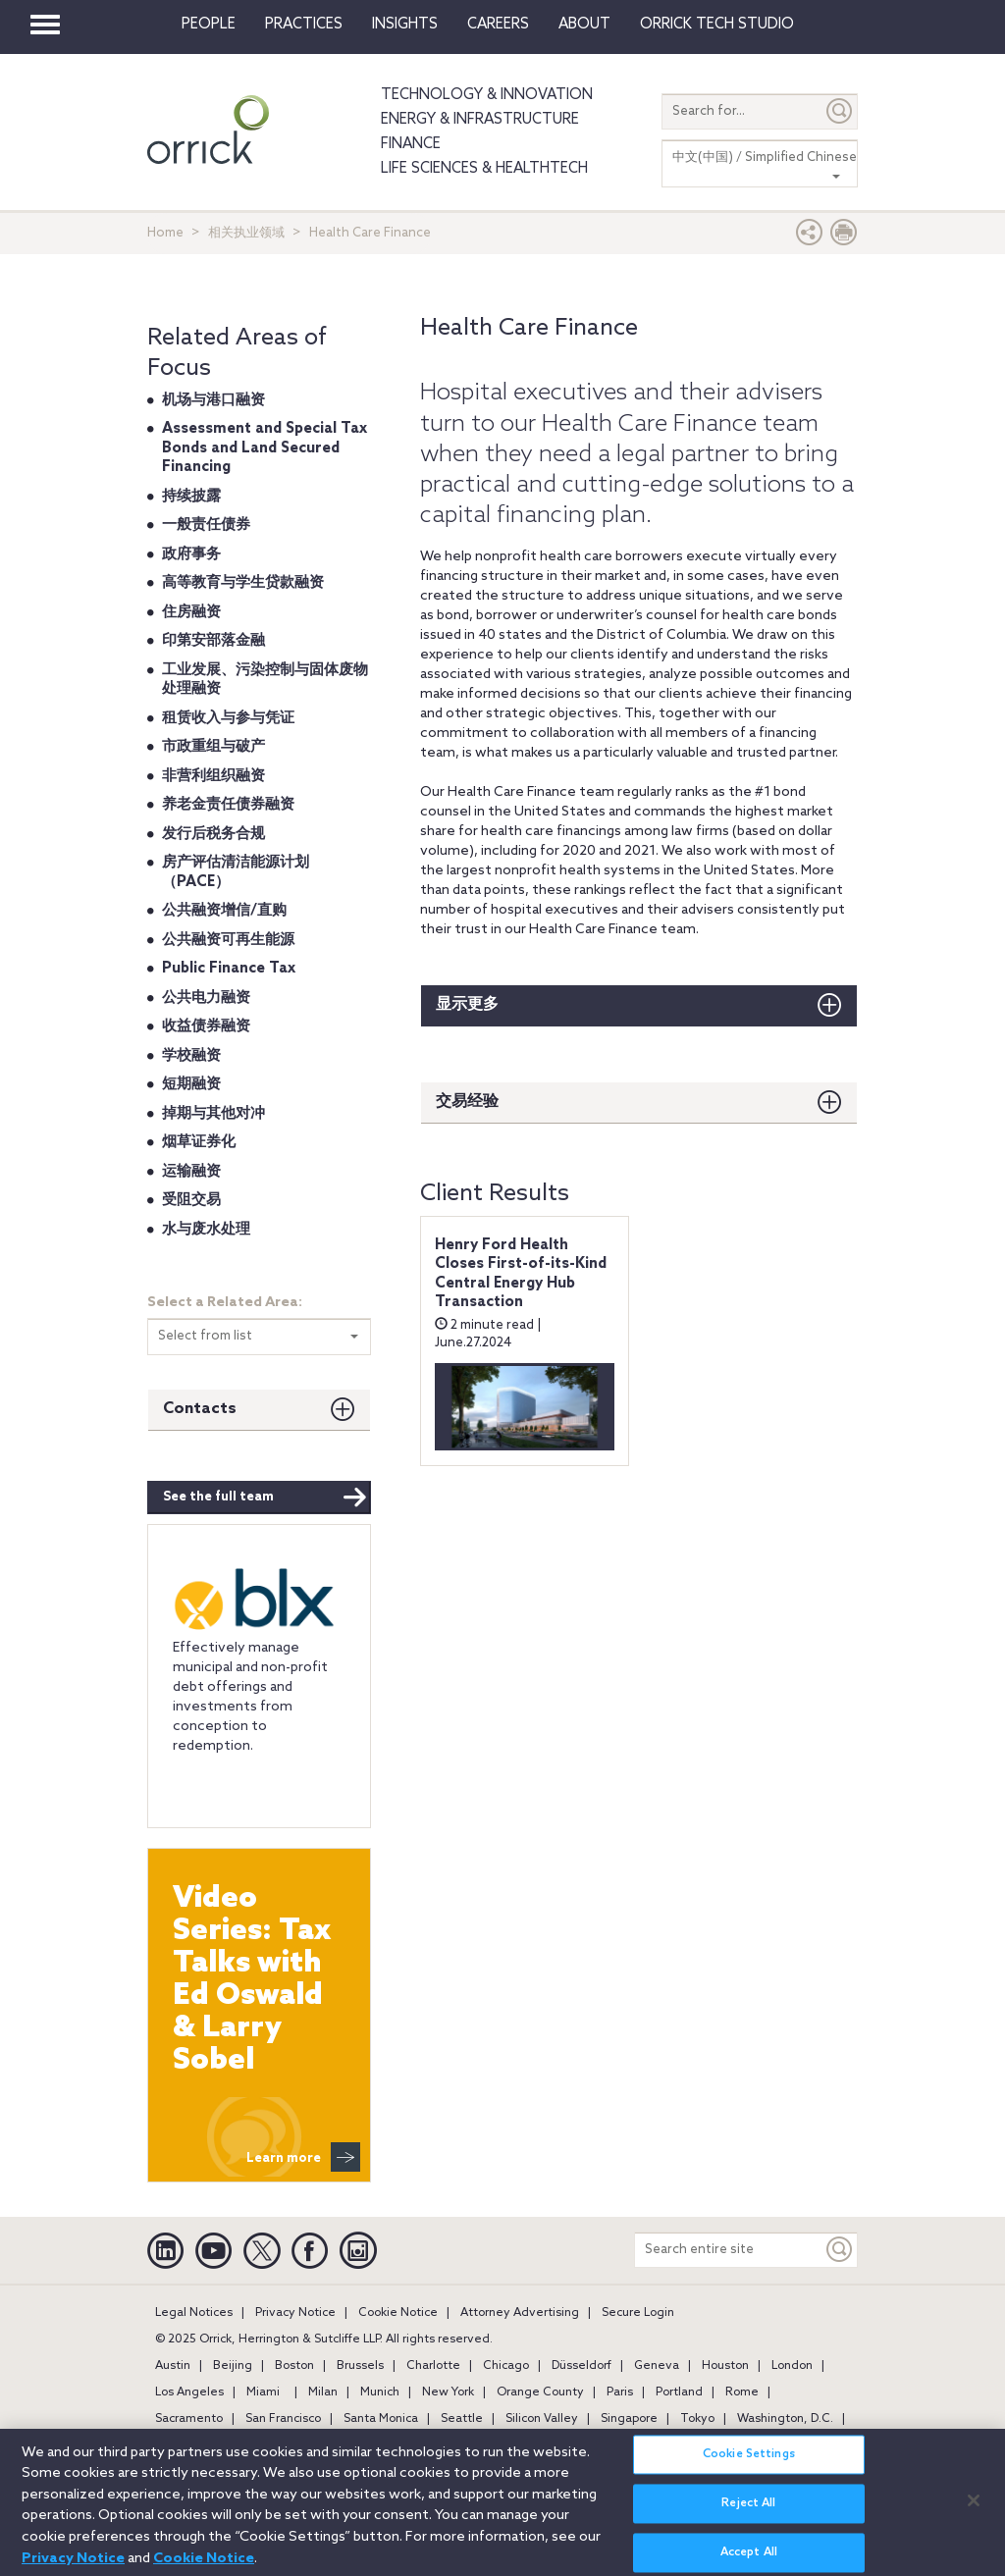 This screenshot has width=1005, height=2576. What do you see at coordinates (656, 2366) in the screenshot?
I see `Geneva` at bounding box center [656, 2366].